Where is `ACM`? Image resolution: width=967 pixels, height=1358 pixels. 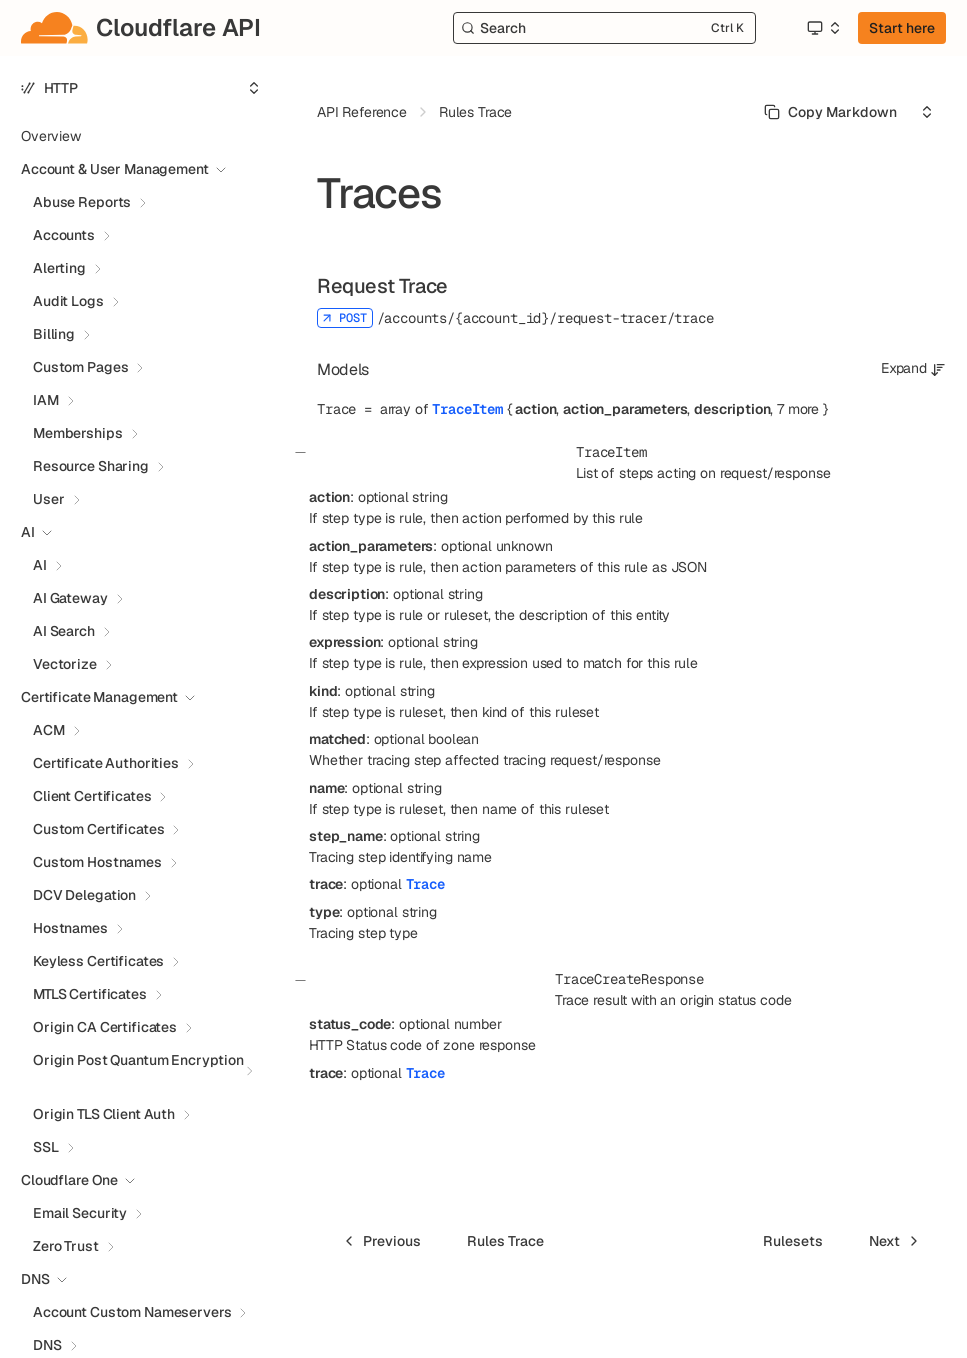
ACM is located at coordinates (49, 730).